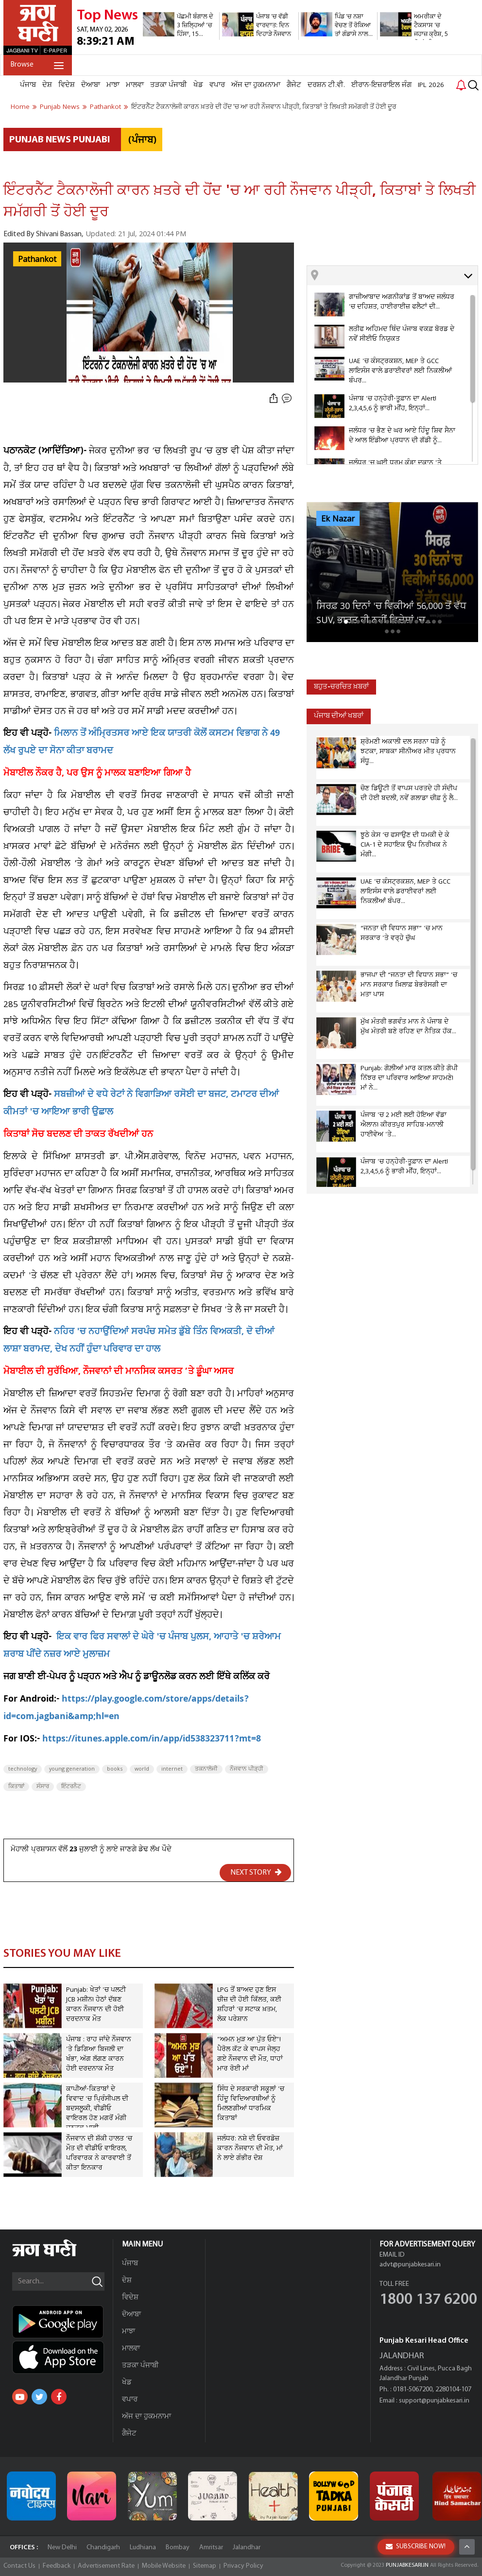  Describe the element at coordinates (172, 1769) in the screenshot. I see `internet` at that location.